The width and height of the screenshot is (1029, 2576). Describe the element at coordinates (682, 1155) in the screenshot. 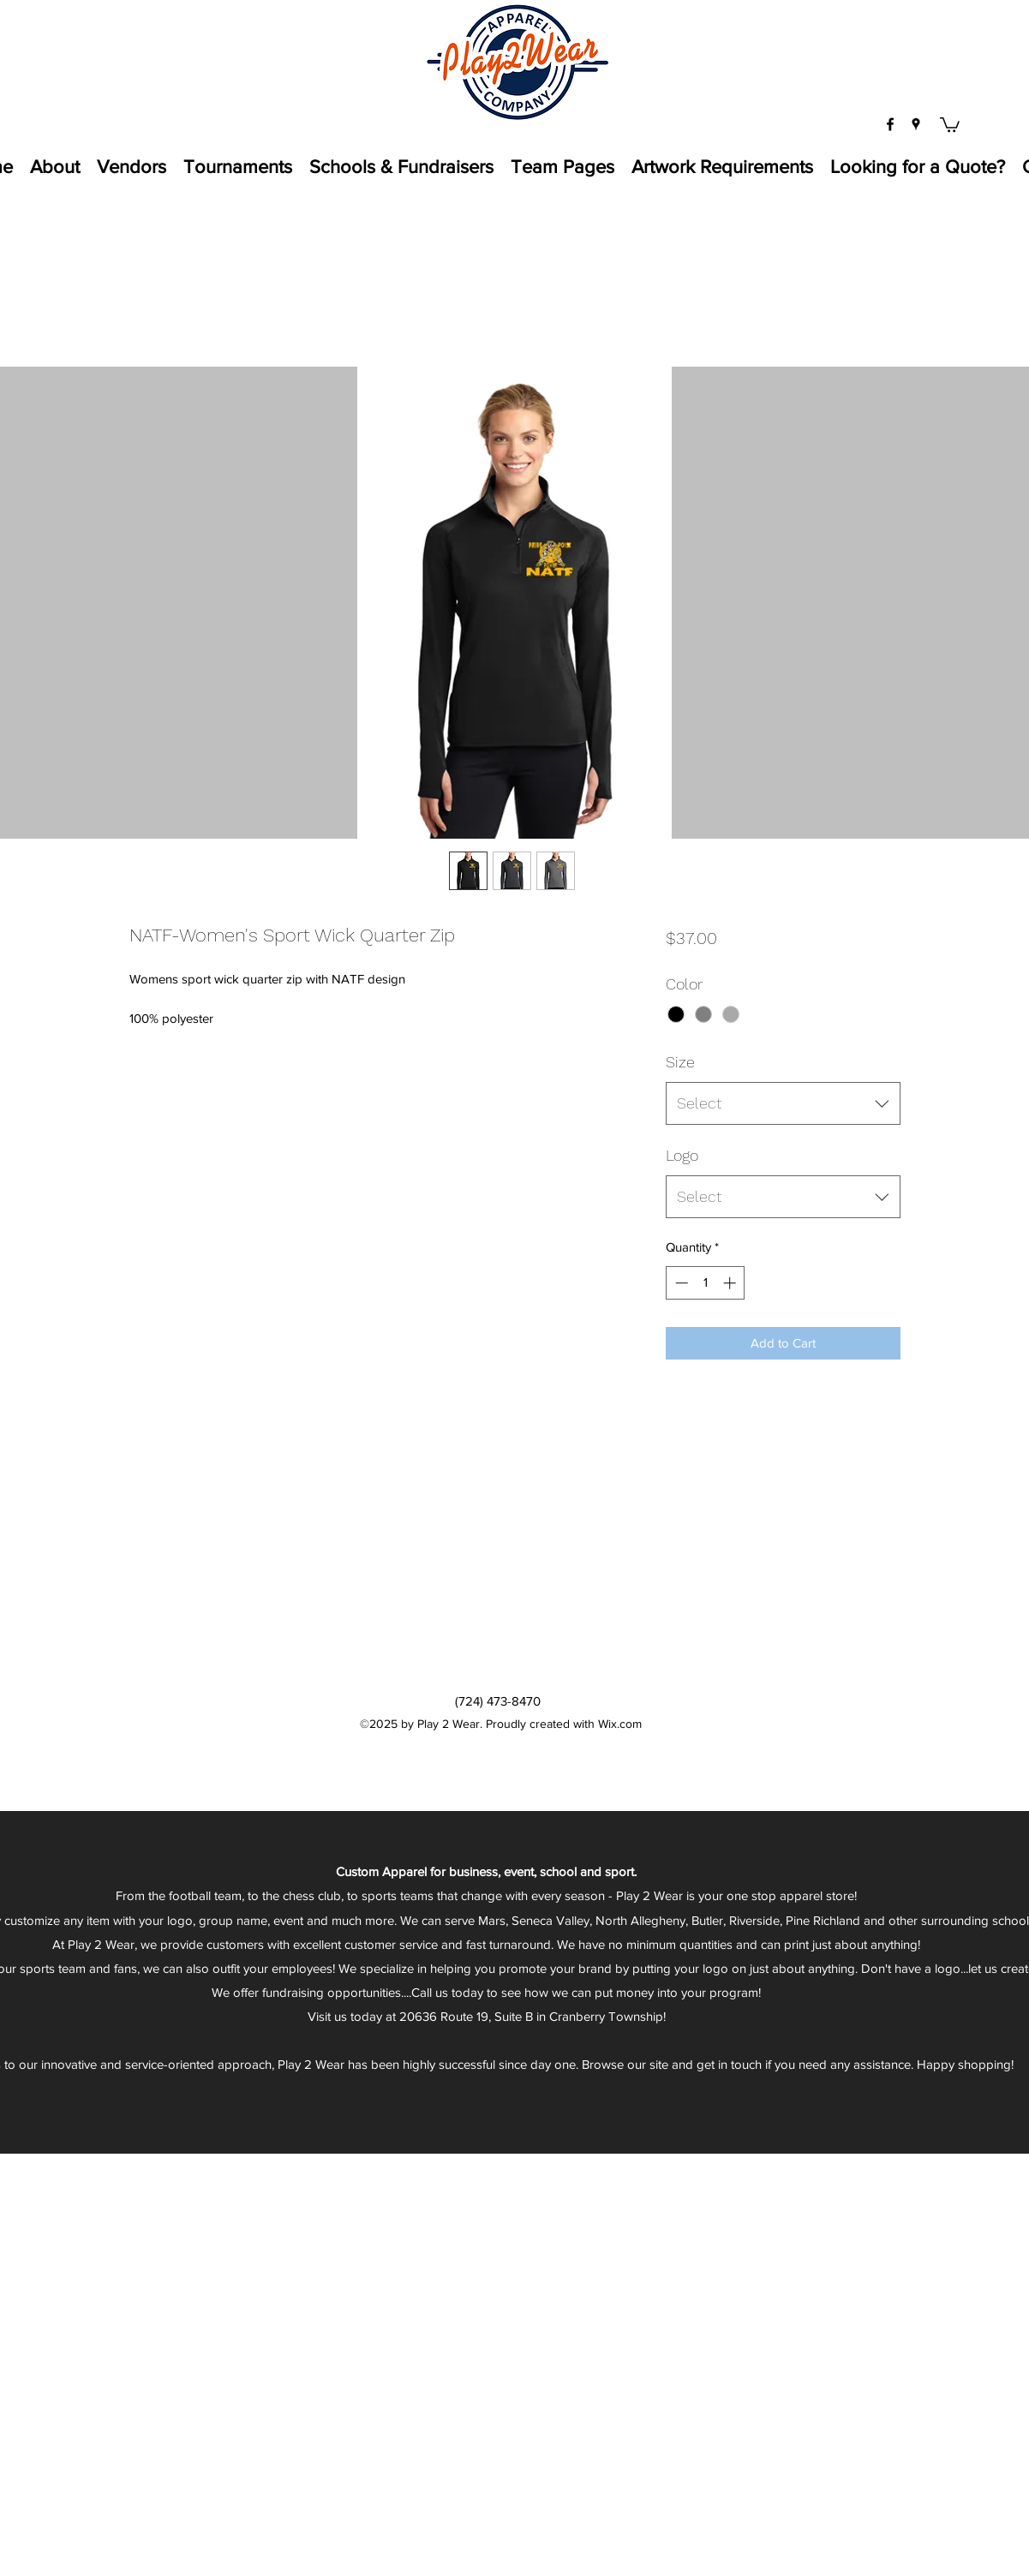

I see `Logo` at that location.